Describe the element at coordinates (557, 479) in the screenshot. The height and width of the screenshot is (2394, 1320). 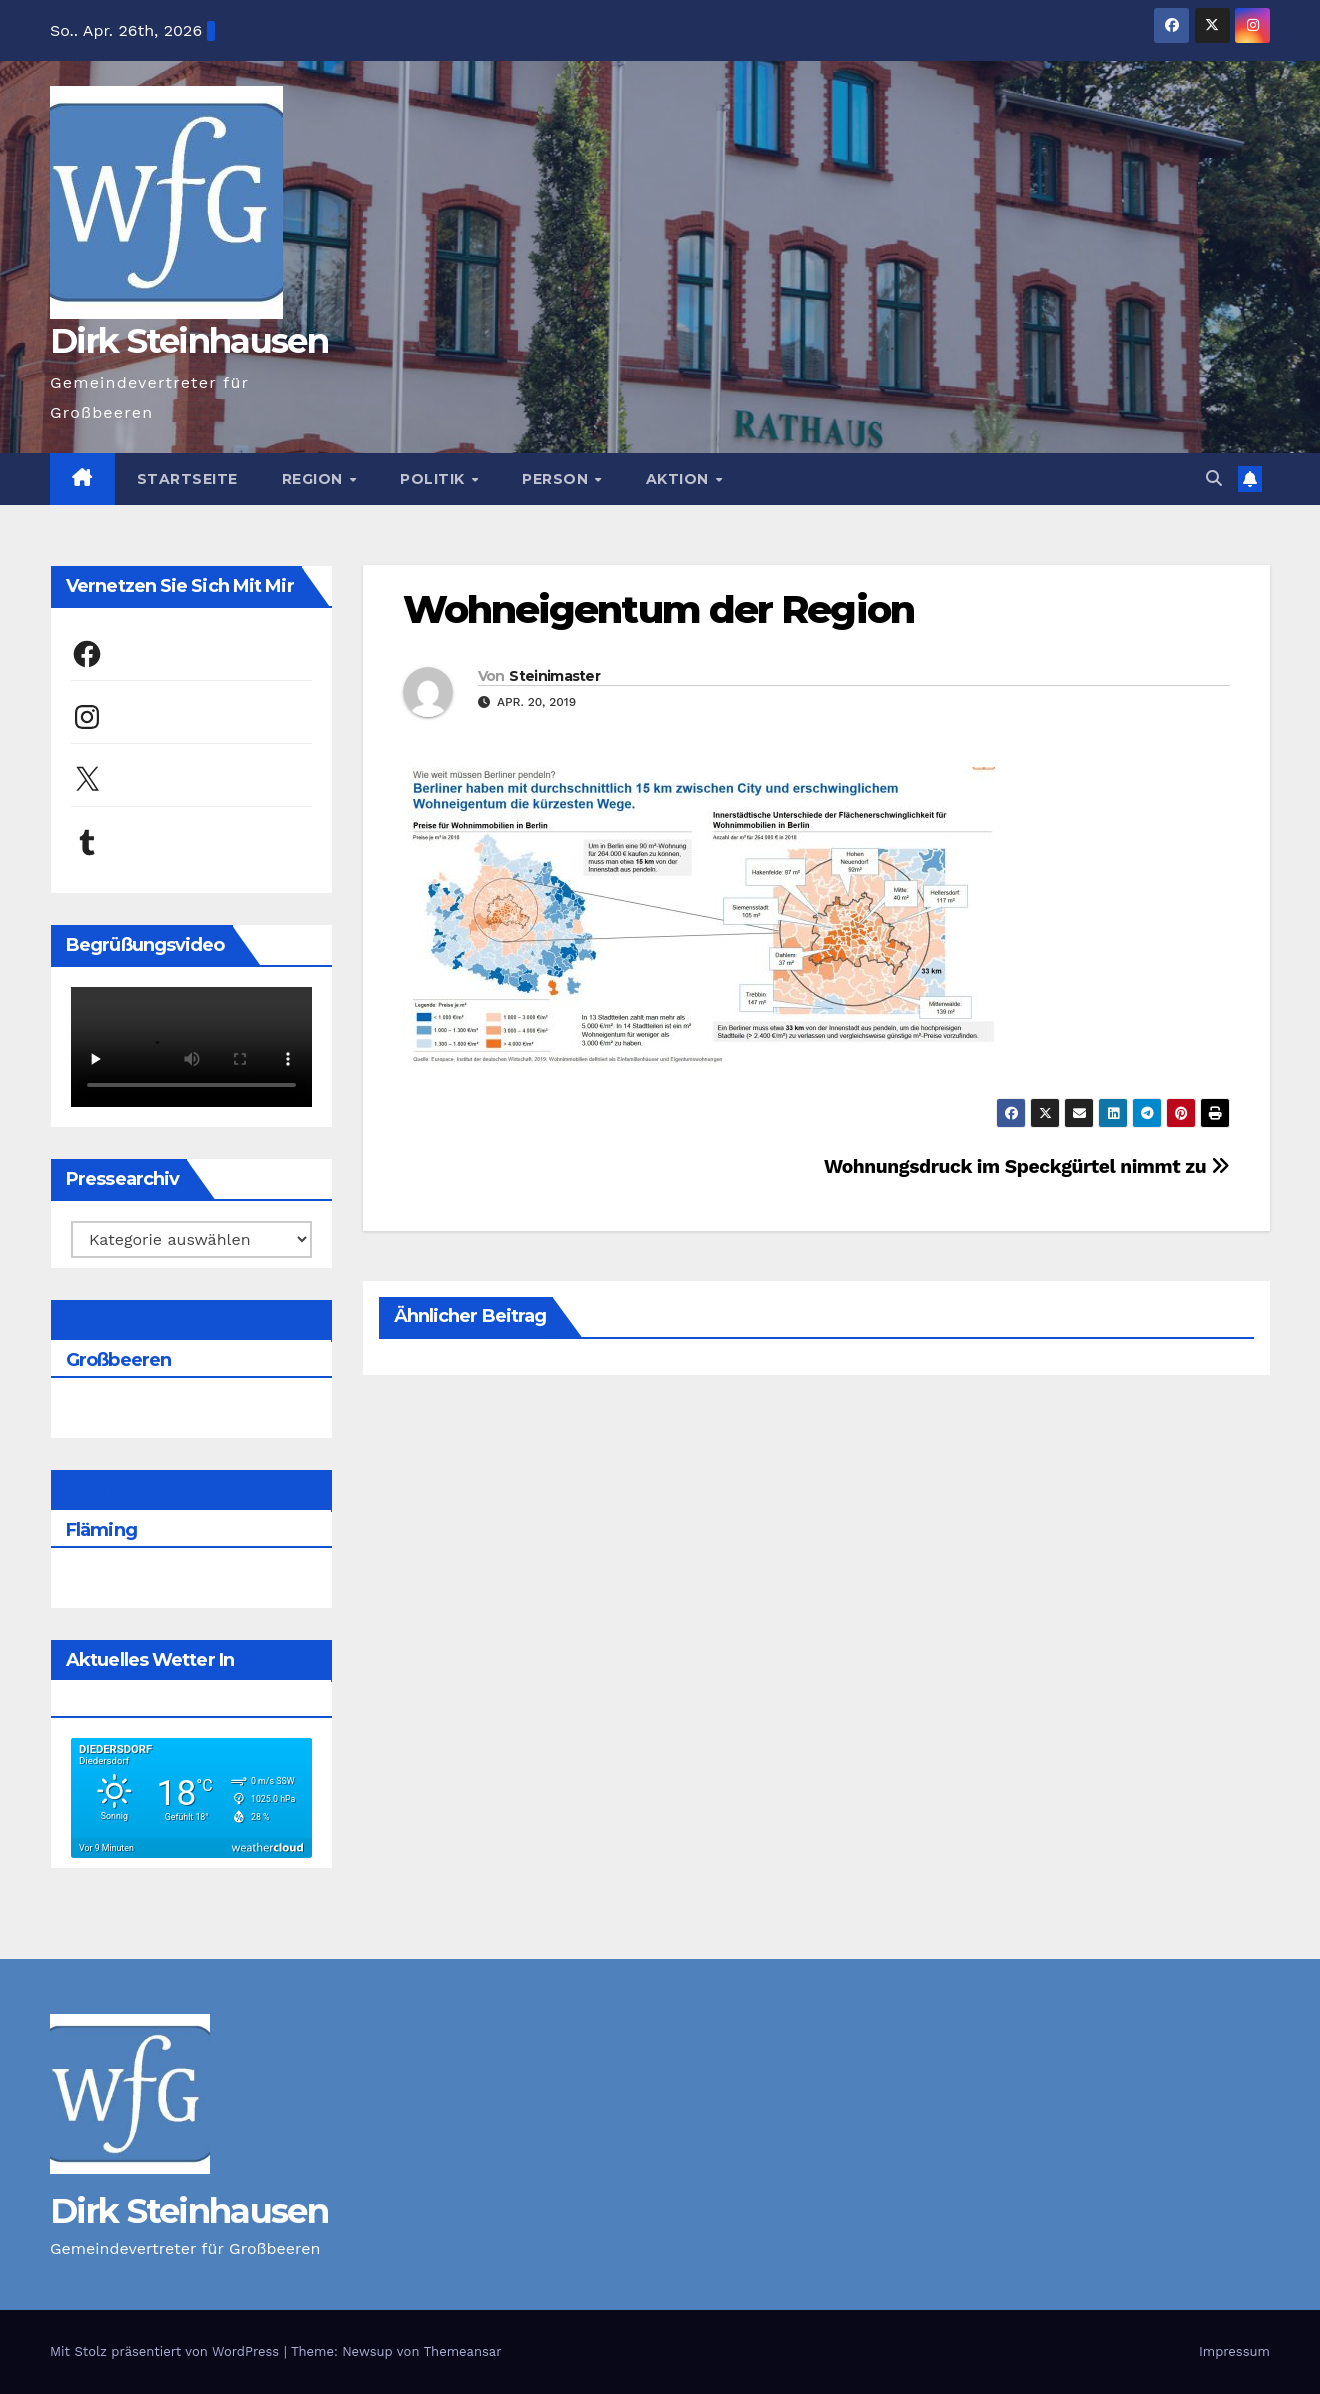
I see `Person` at that location.